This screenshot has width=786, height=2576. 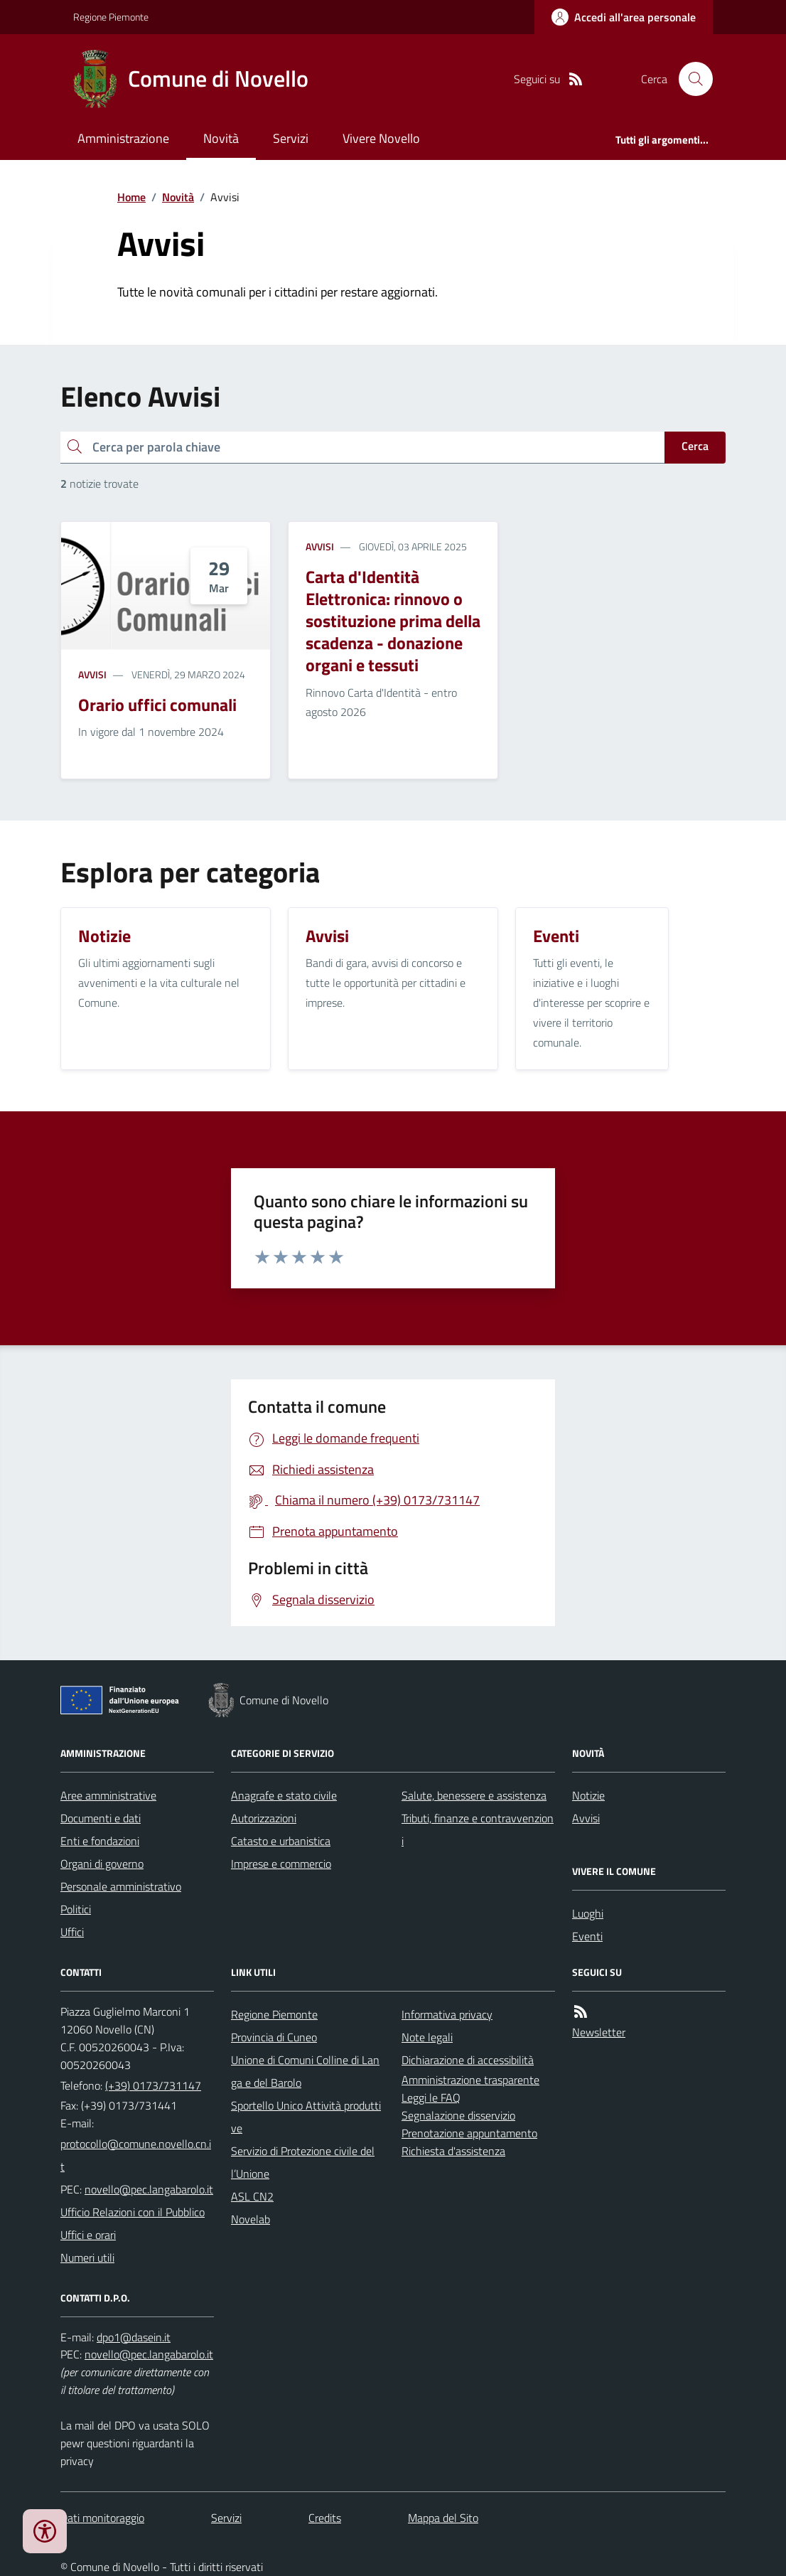 I want to click on Aree amministrative, so click(x=108, y=1795).